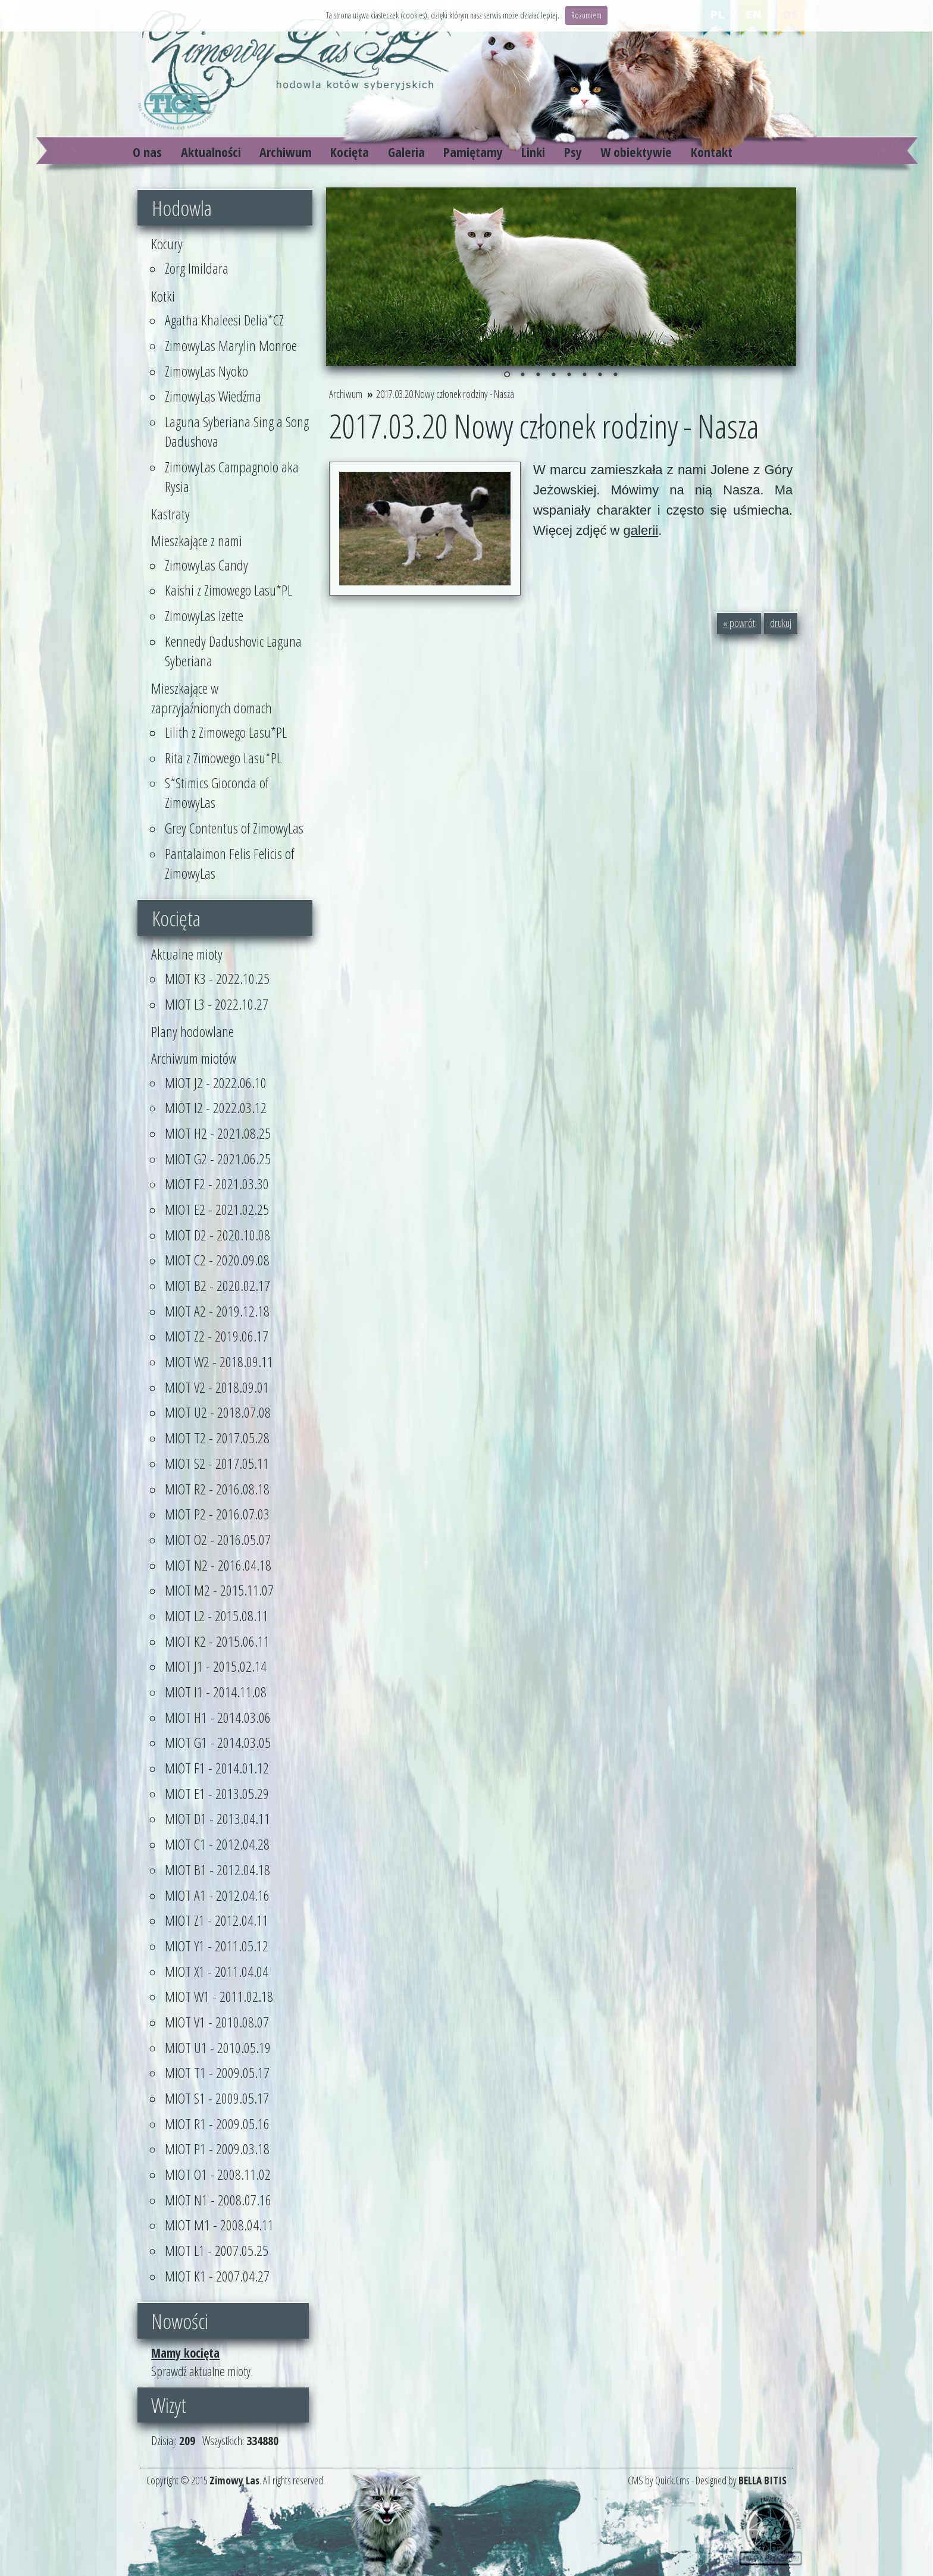 This screenshot has width=933, height=2576. I want to click on Kocury, so click(167, 243).